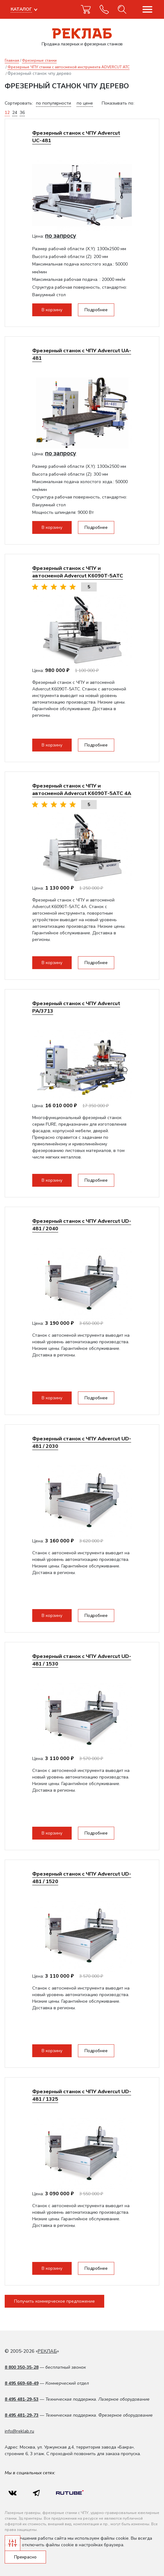 This screenshot has height=2576, width=164. Describe the element at coordinates (81, 1224) in the screenshot. I see `Фрезерный станок с ЧПУ Advercut UD-481 / 2040` at that location.